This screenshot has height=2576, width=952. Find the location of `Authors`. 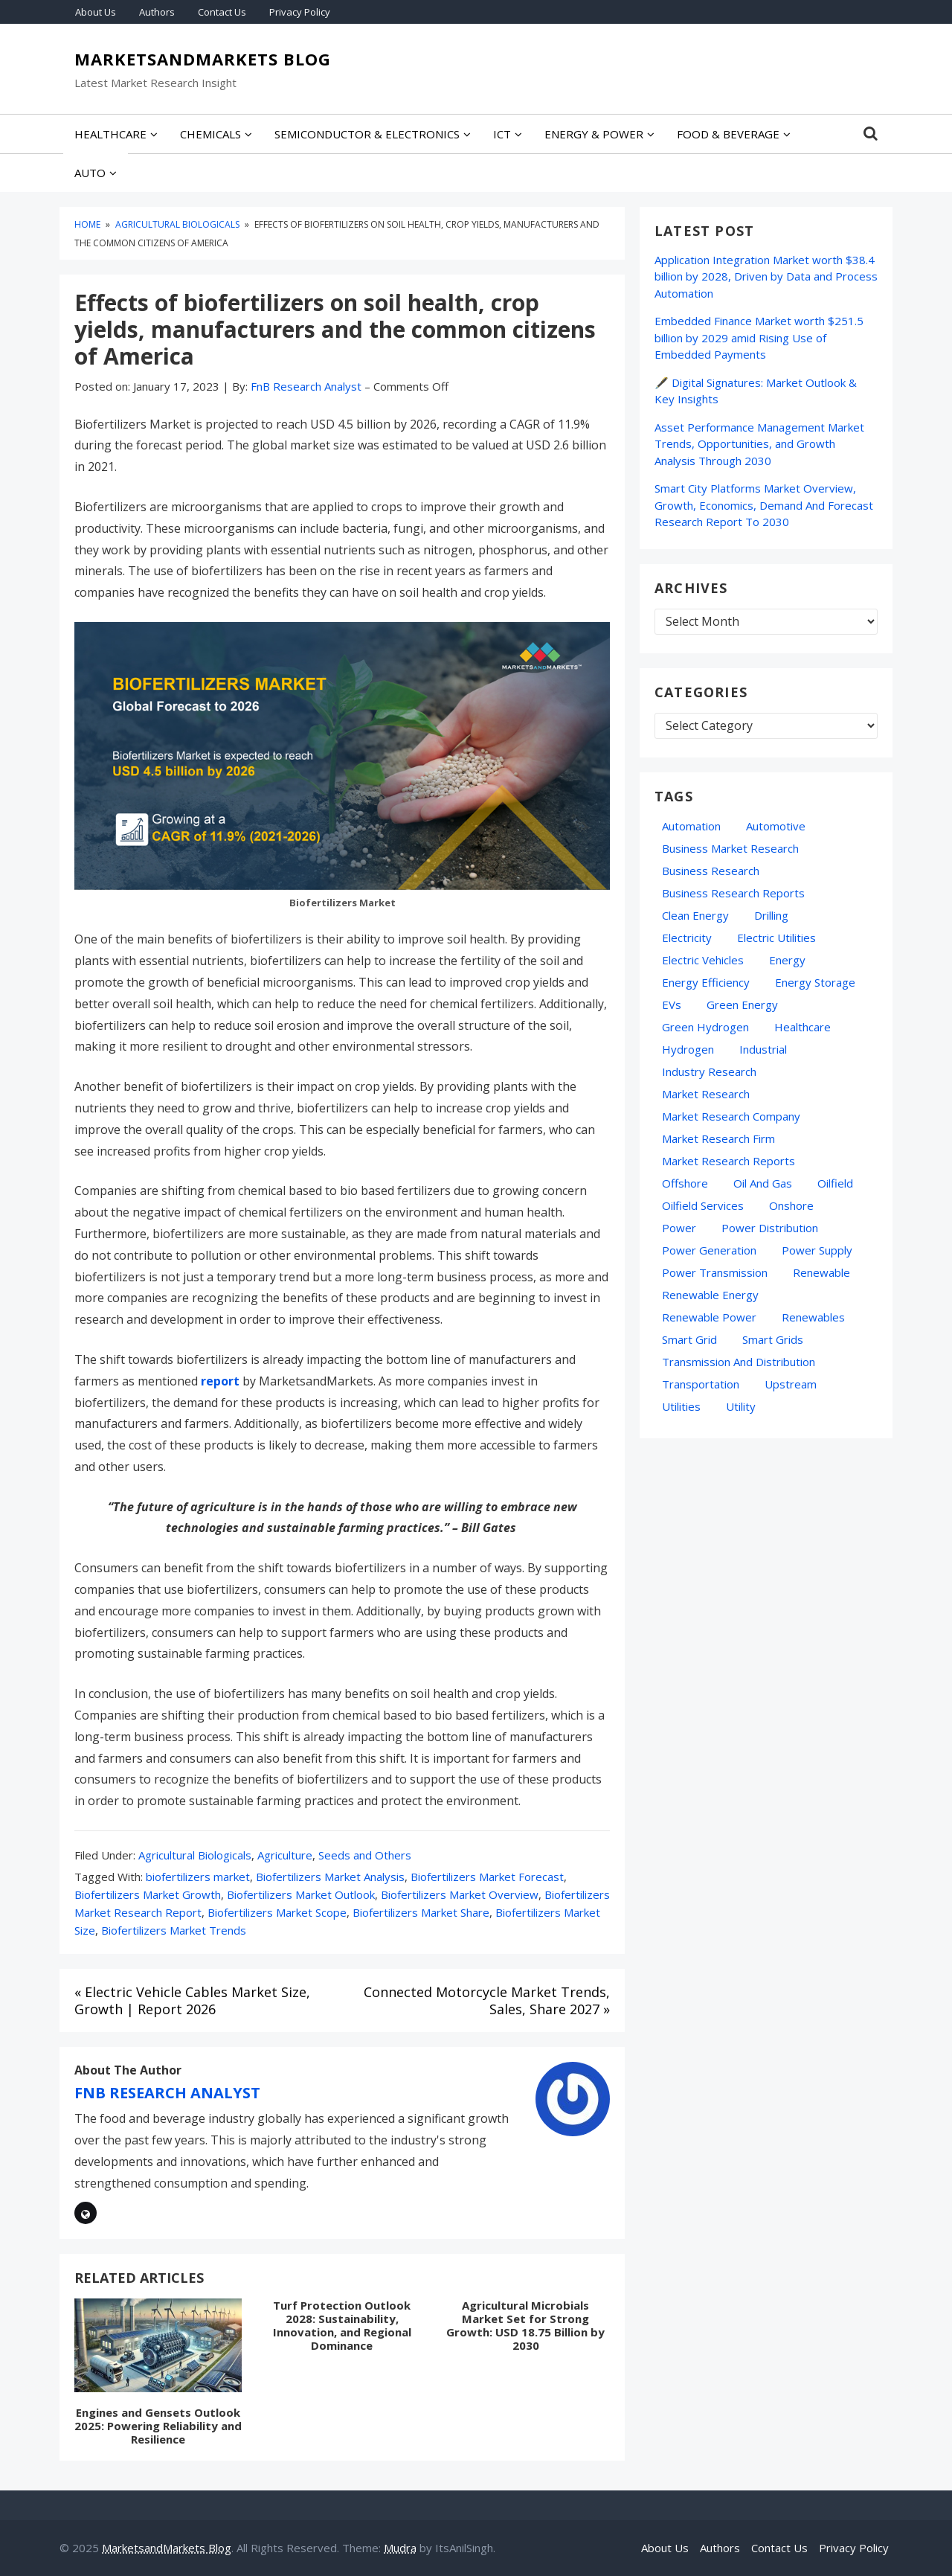

Authors is located at coordinates (157, 12).